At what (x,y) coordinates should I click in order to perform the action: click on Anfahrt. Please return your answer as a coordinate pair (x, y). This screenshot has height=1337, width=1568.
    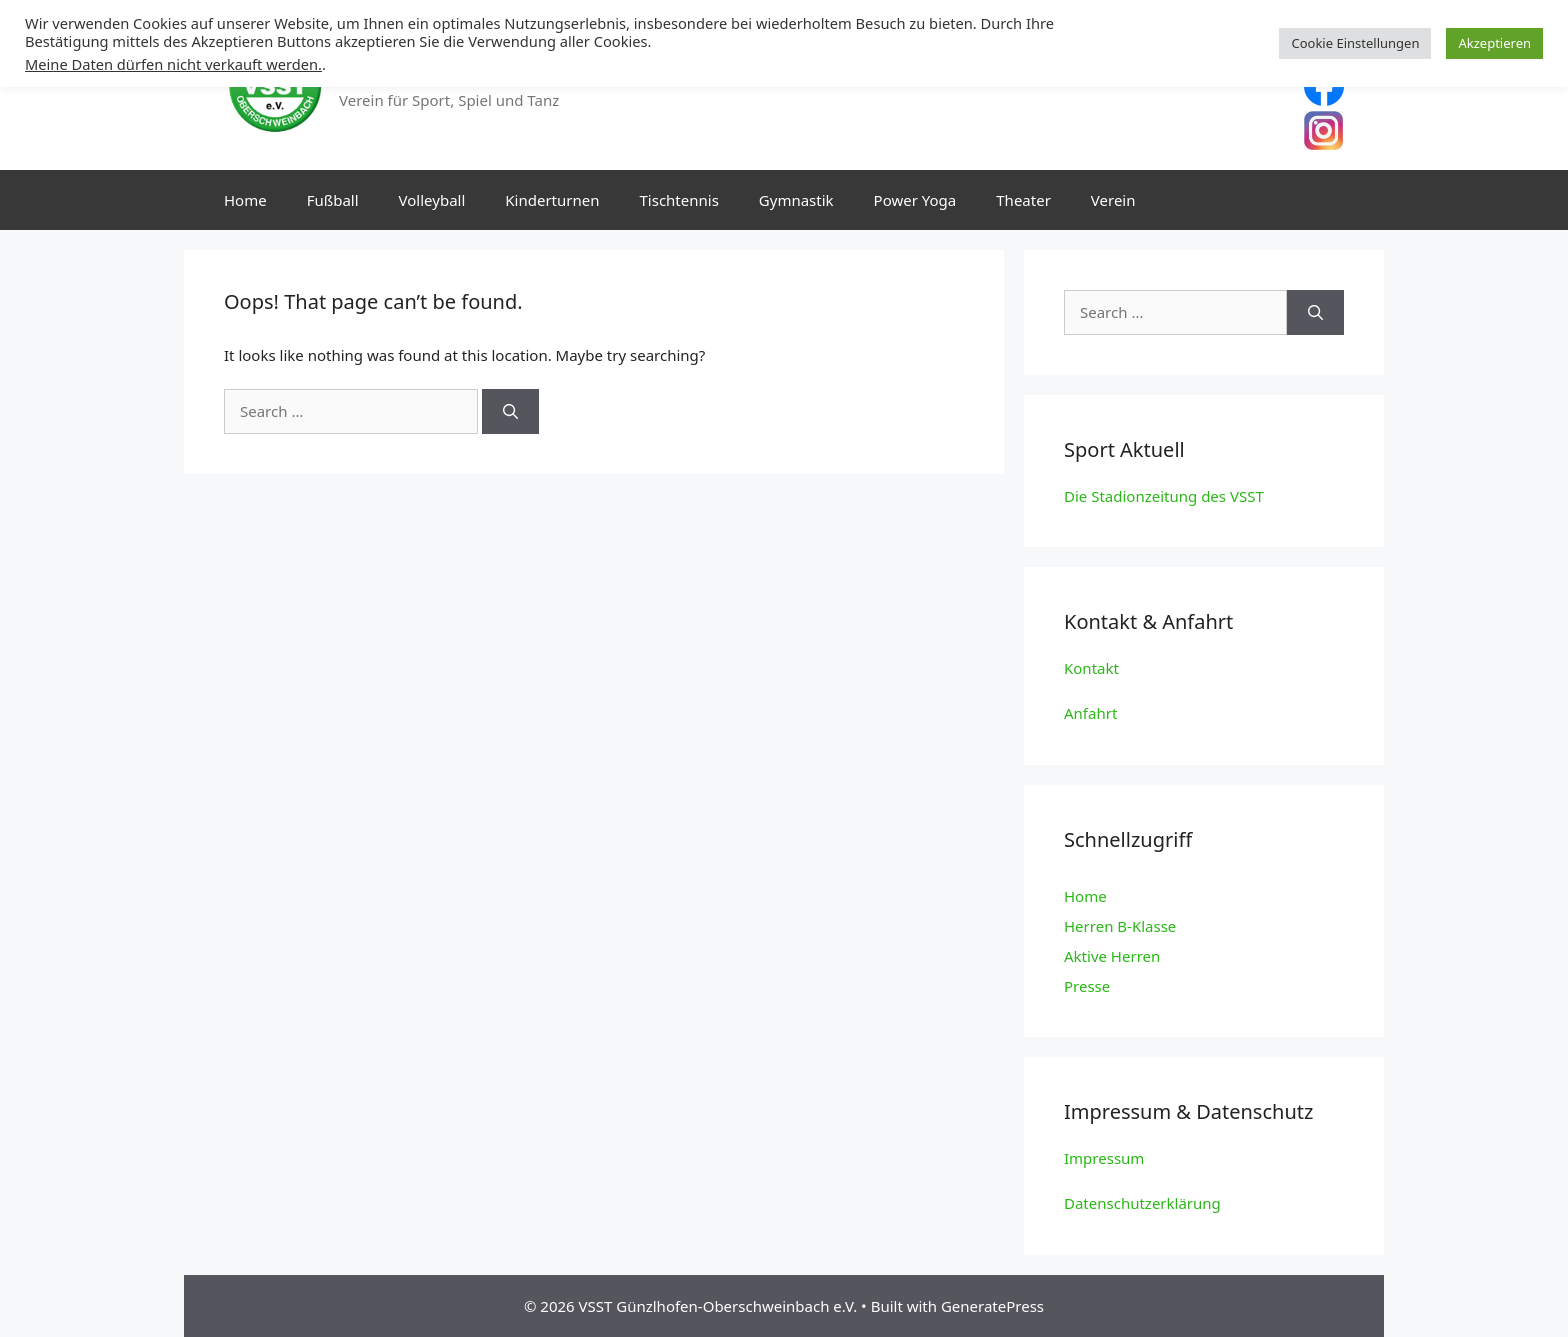
    Looking at the image, I should click on (1090, 713).